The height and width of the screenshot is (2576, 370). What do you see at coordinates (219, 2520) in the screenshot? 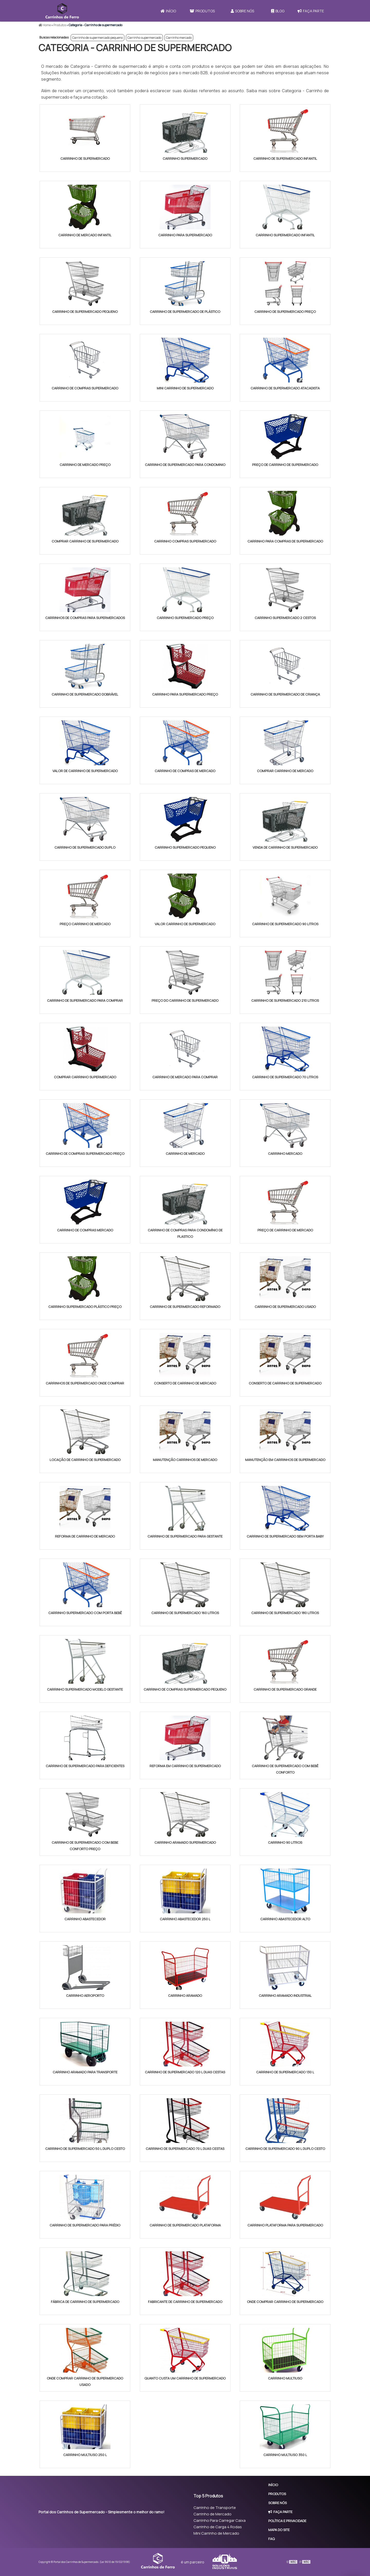
I see `Carrinho Para Carregar Caixa` at bounding box center [219, 2520].